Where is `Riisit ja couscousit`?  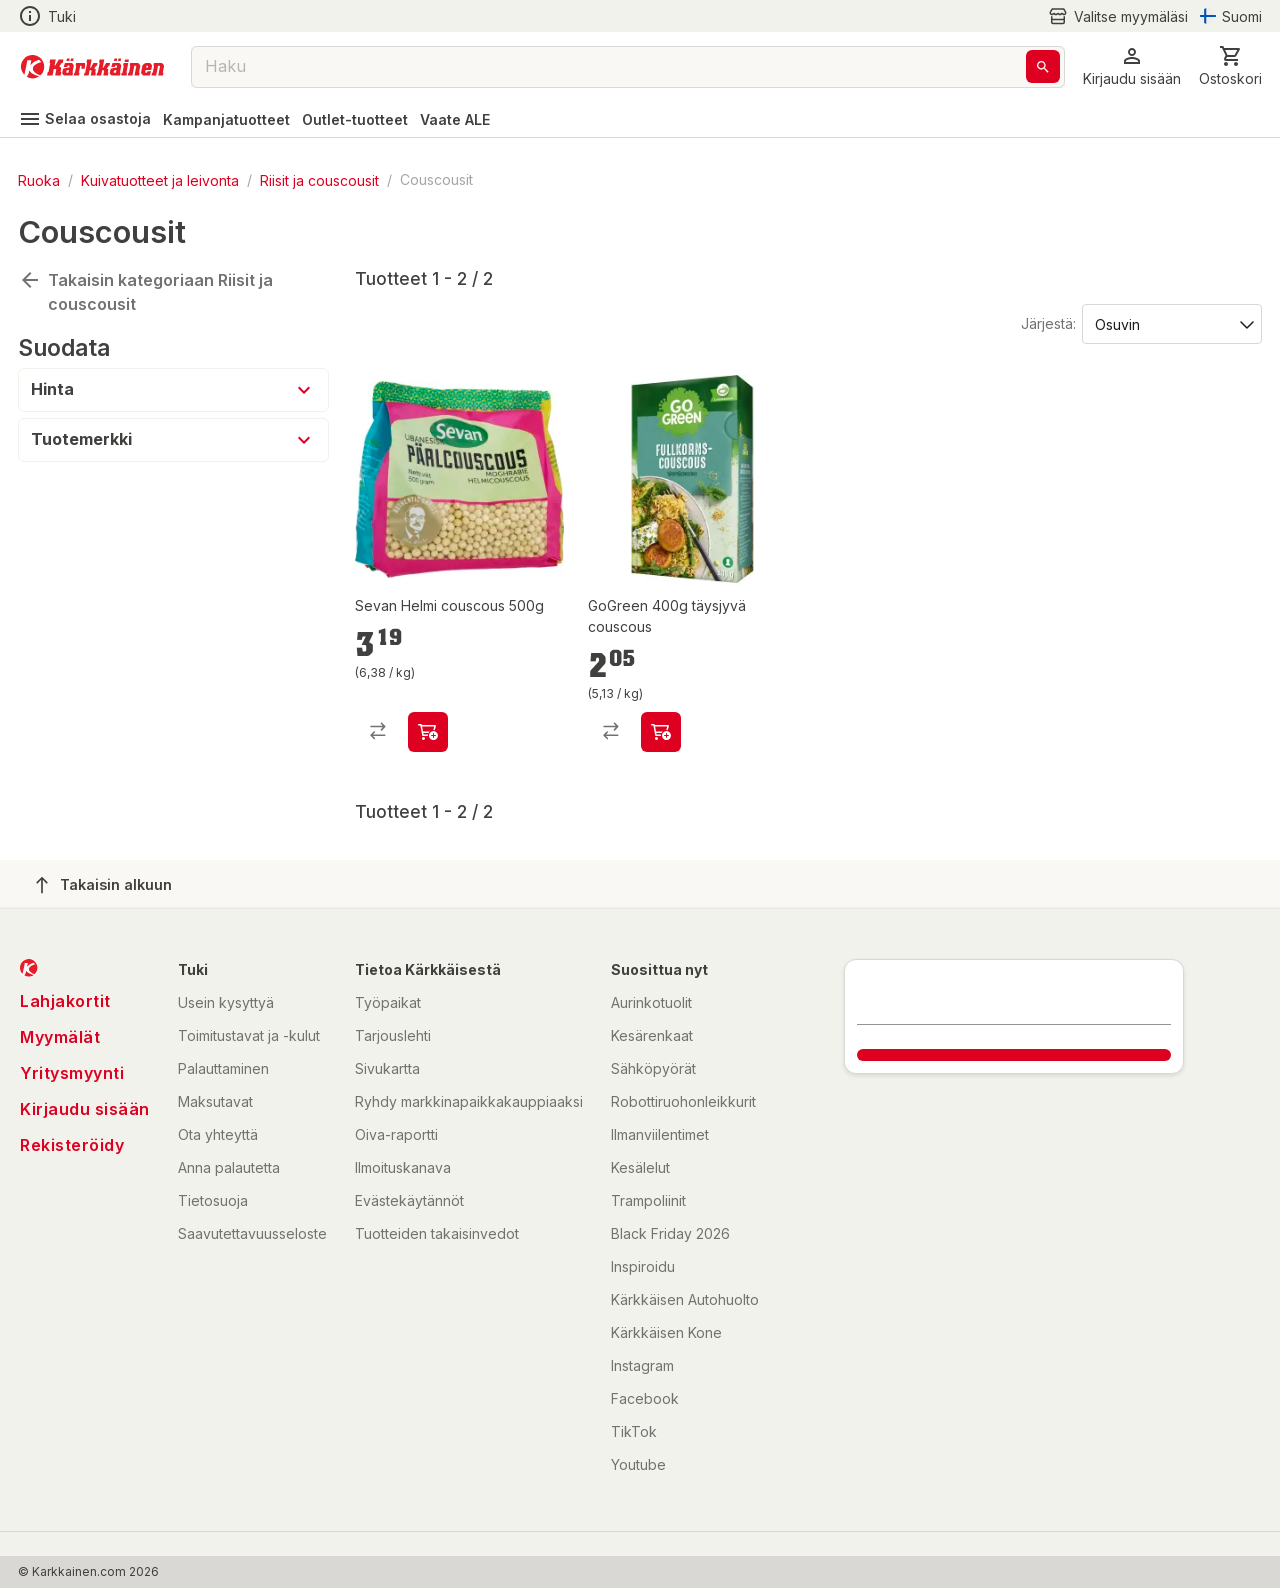
Riisit ja couscousit is located at coordinates (319, 179).